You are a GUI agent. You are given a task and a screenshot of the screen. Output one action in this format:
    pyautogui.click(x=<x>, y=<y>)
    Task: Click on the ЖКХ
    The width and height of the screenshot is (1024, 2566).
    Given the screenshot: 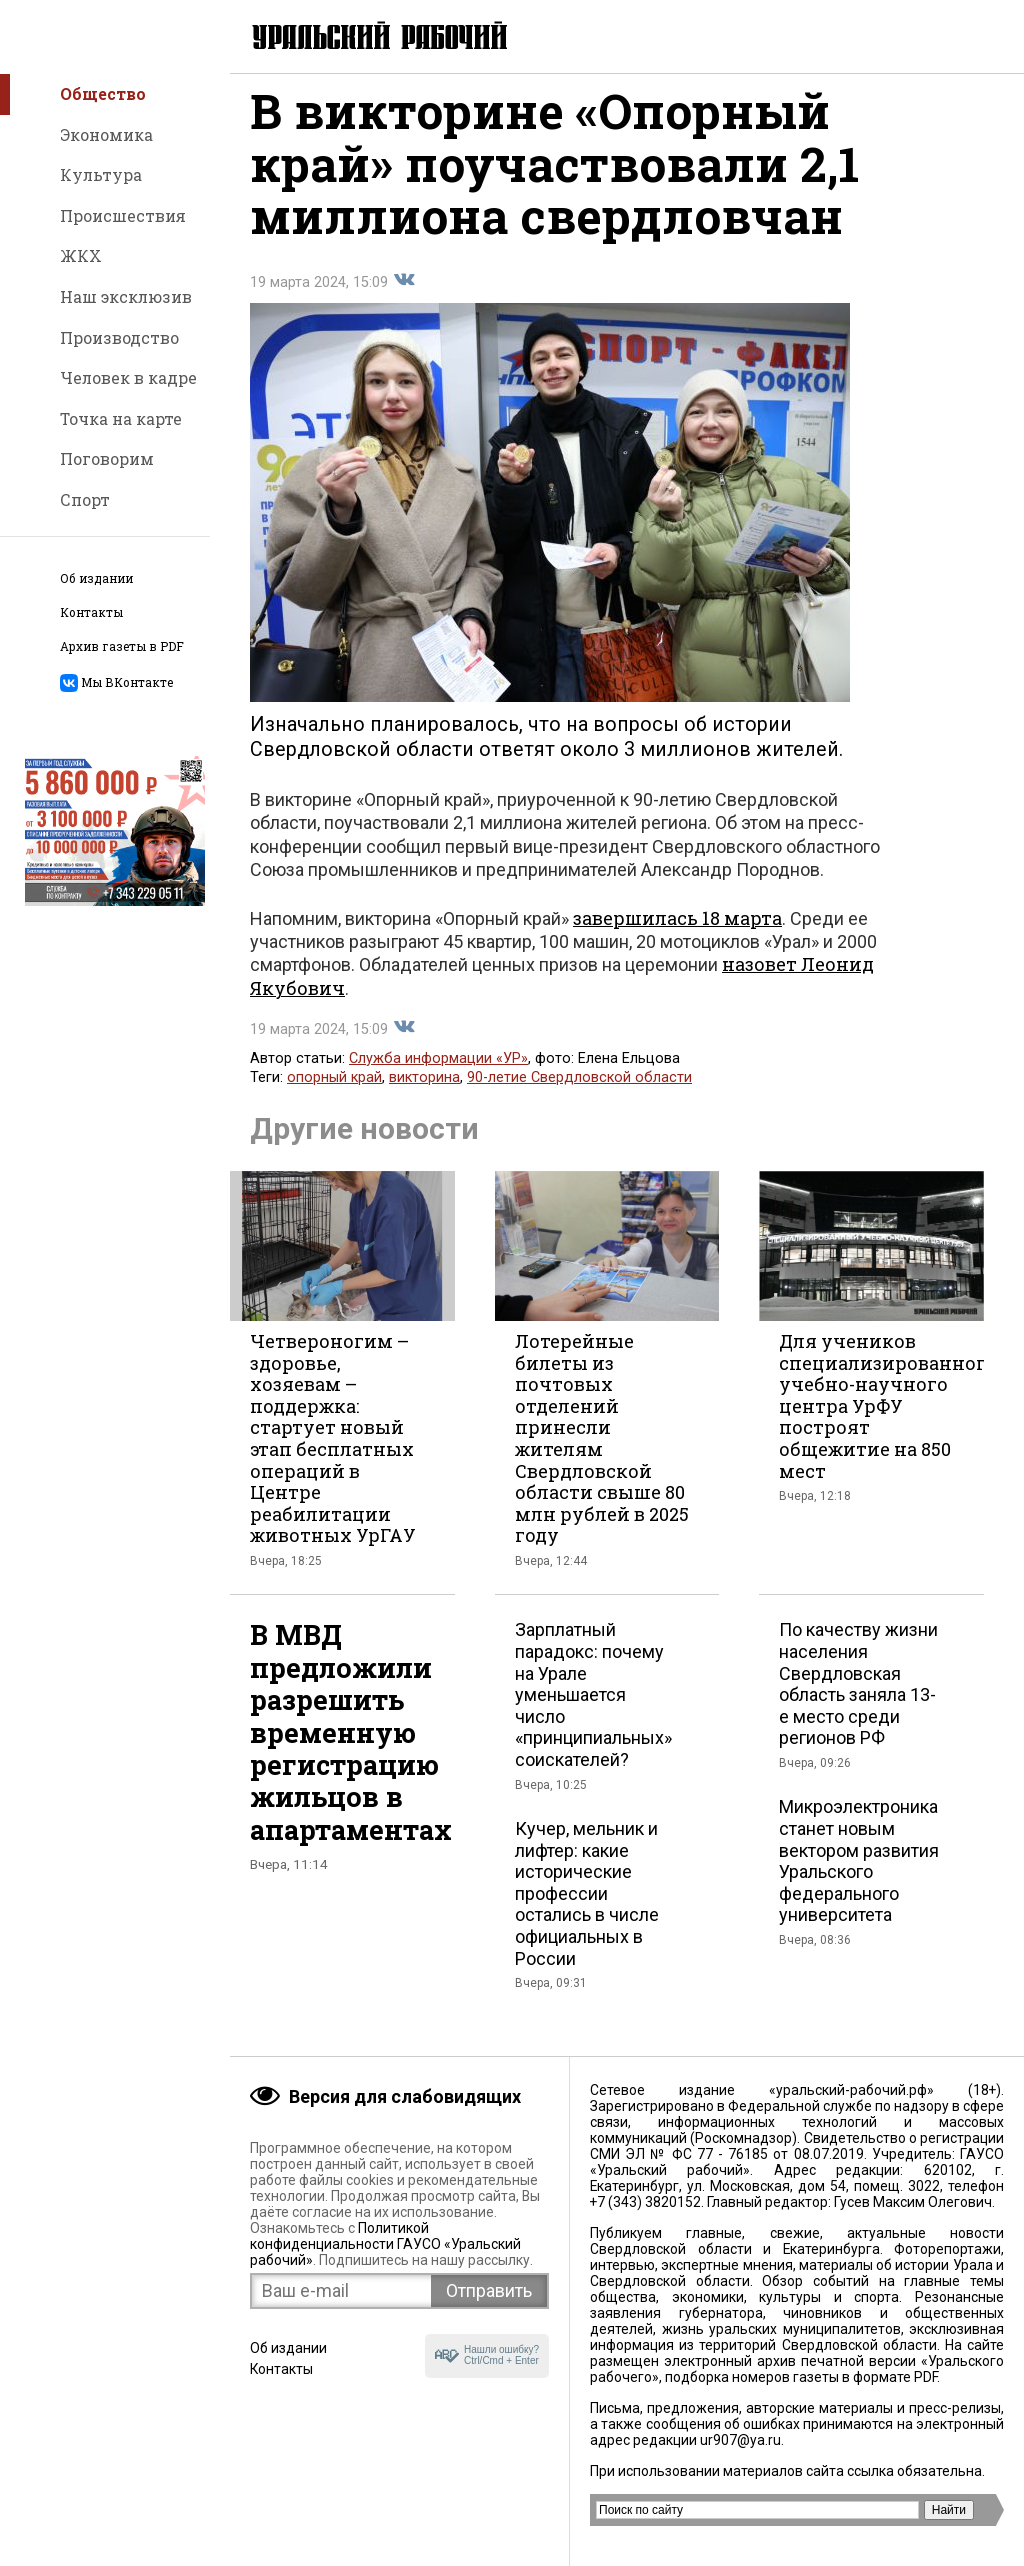 What is the action you would take?
    pyautogui.click(x=81, y=255)
    